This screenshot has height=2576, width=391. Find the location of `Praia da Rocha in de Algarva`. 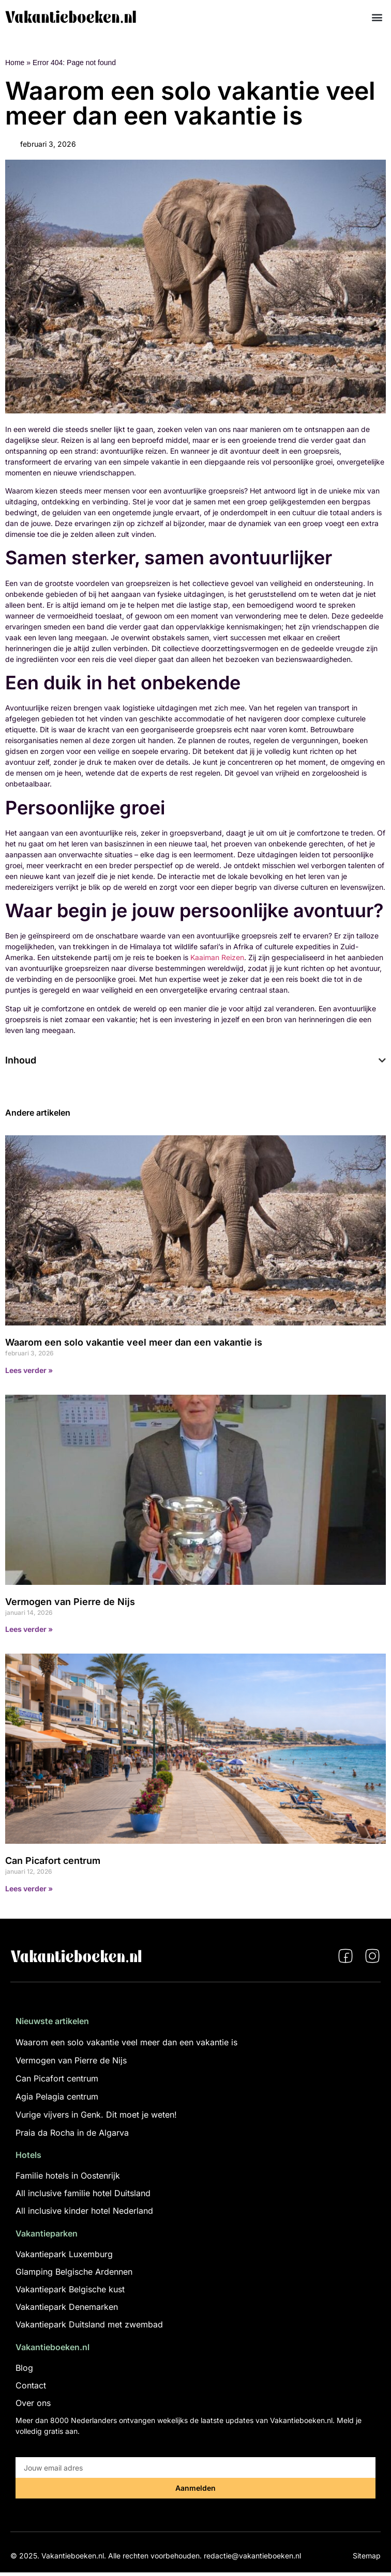

Praia da Rocha in de Algarva is located at coordinates (72, 2132).